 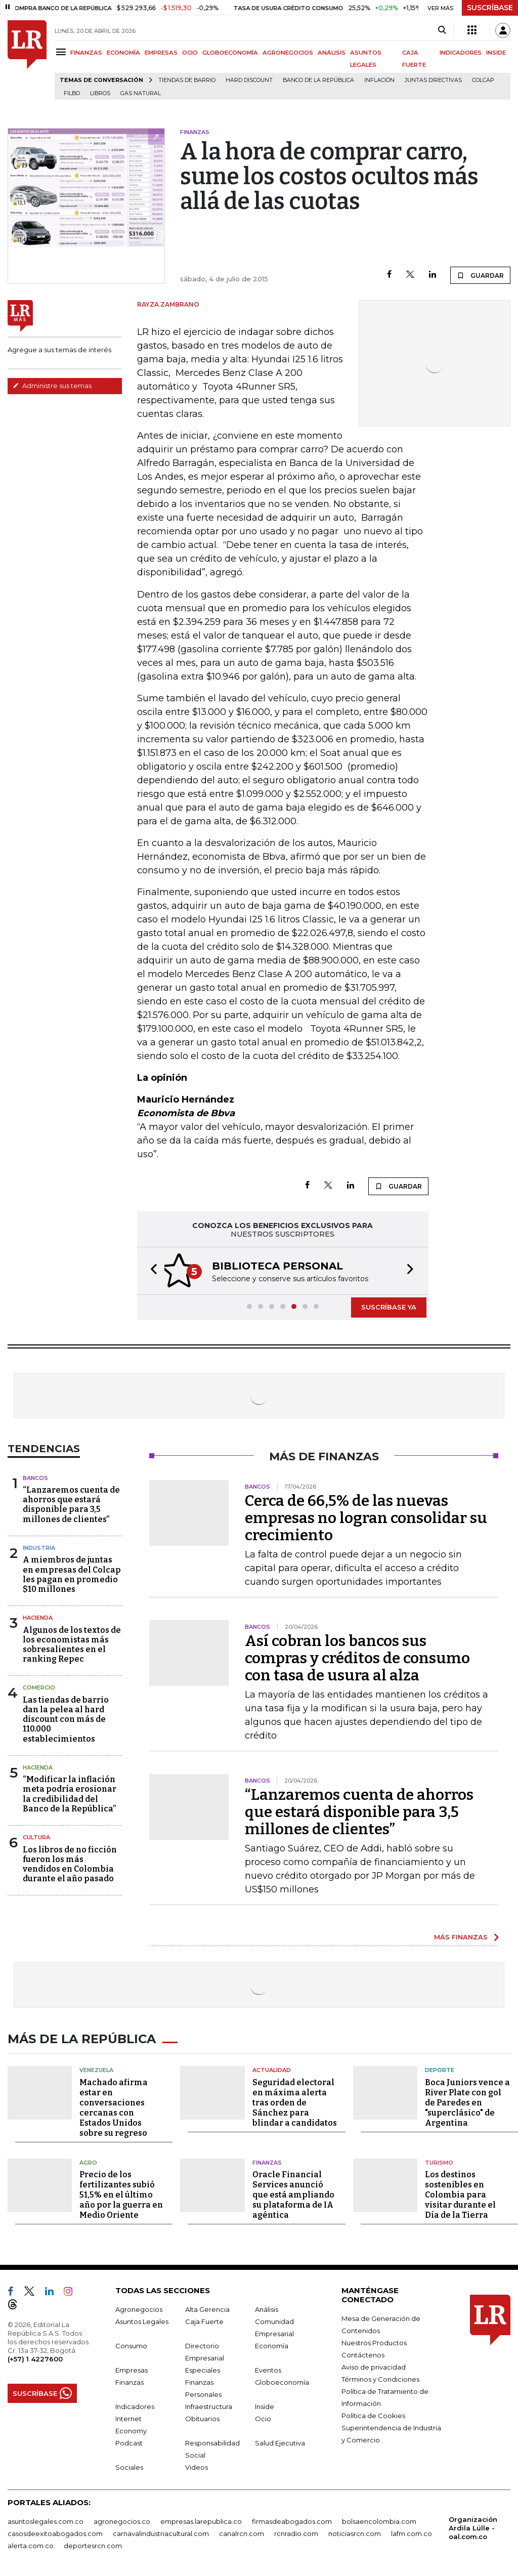 I want to click on A miembros de juntas en empresas del Colcap les pagan en promedio $10 millones, so click(x=72, y=1574).